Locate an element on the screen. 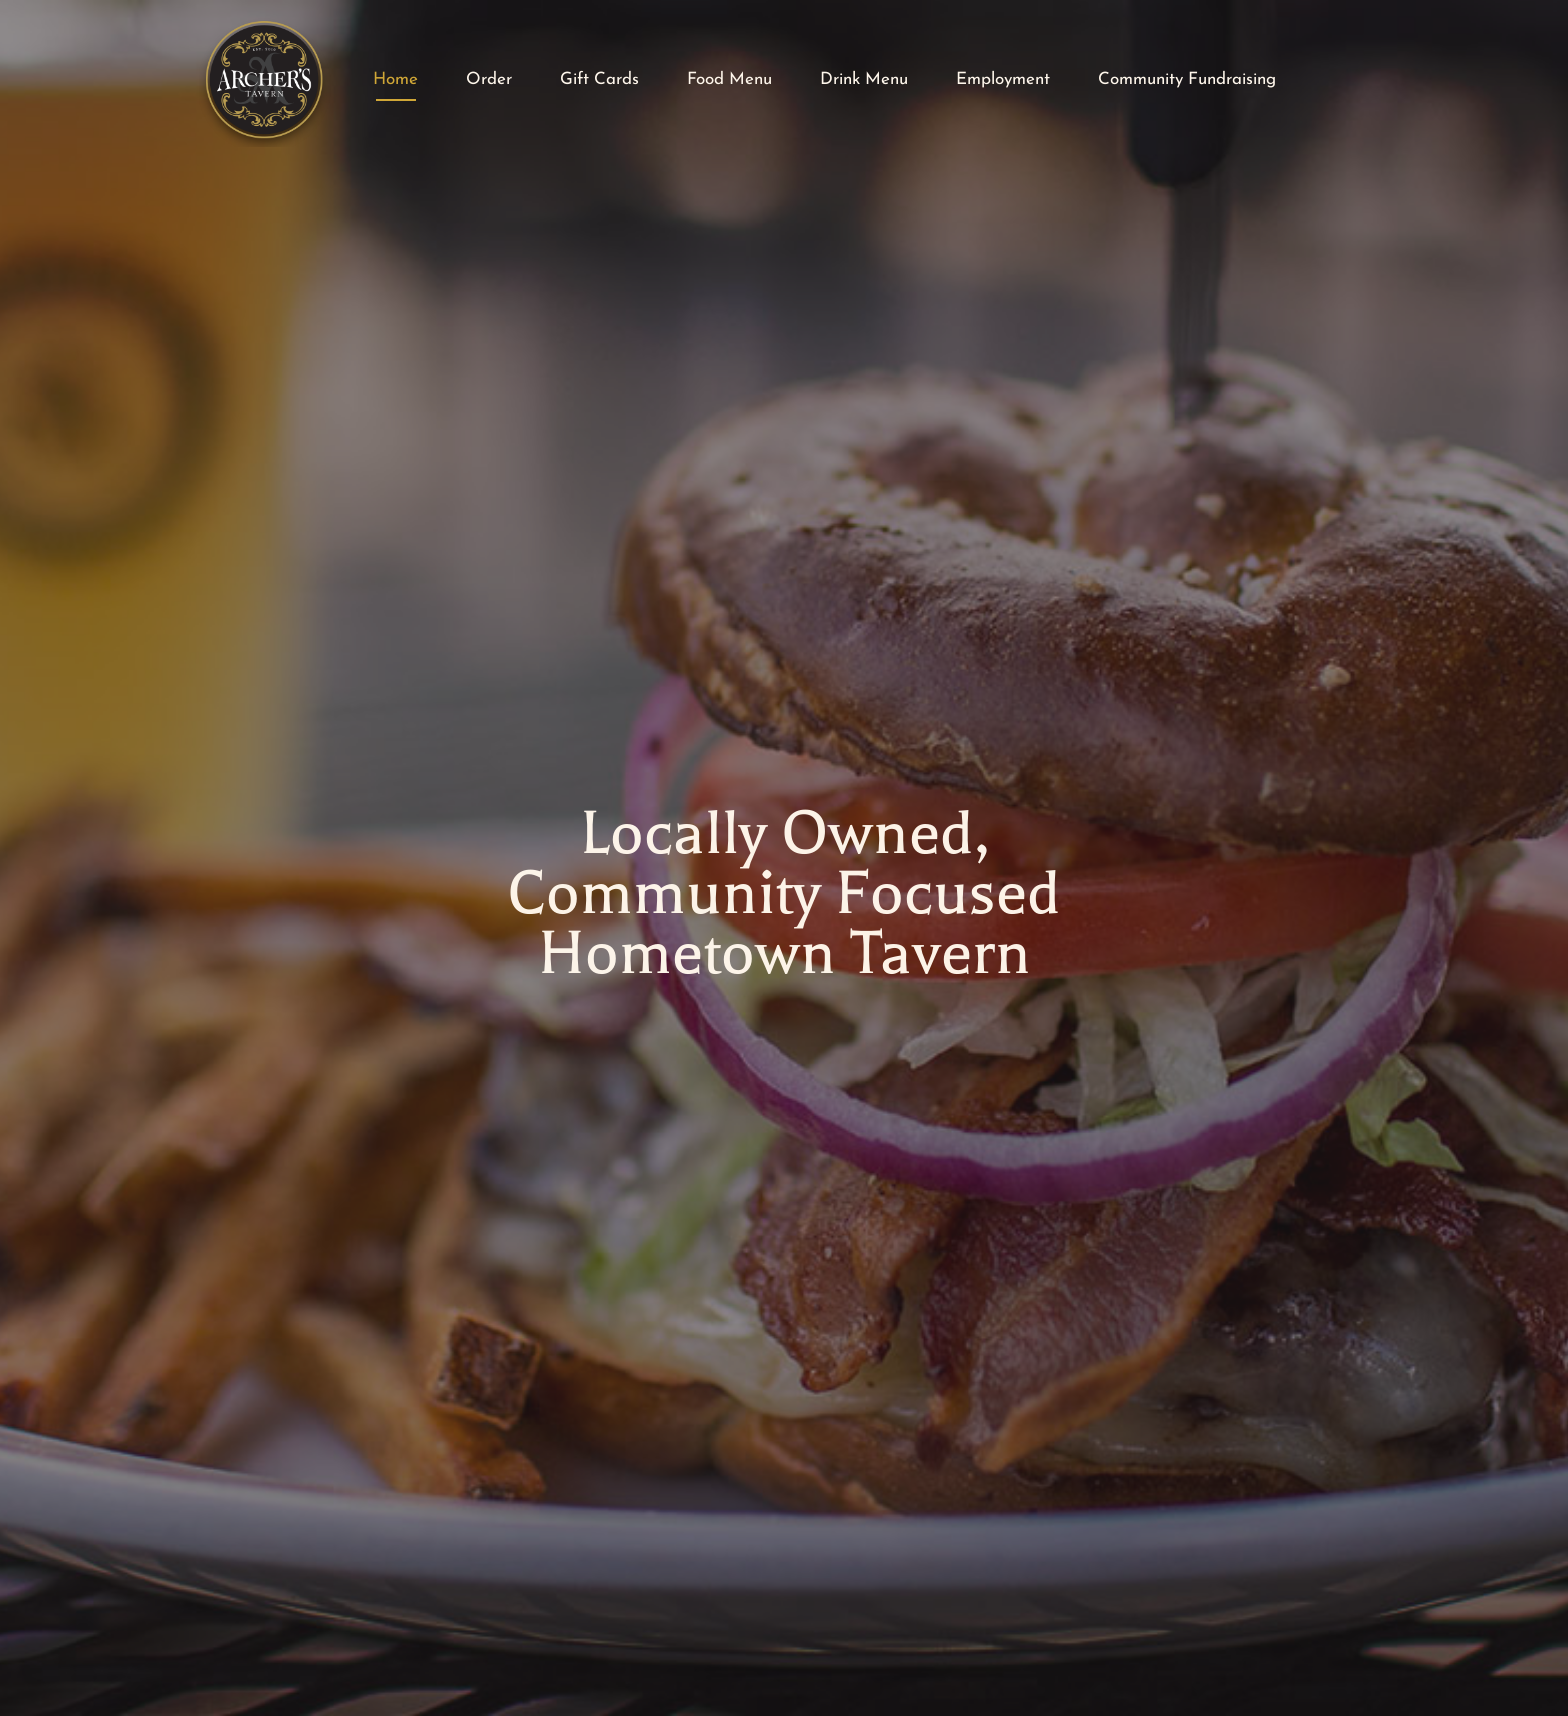 The width and height of the screenshot is (1568, 1716). Gift Cards is located at coordinates (599, 79).